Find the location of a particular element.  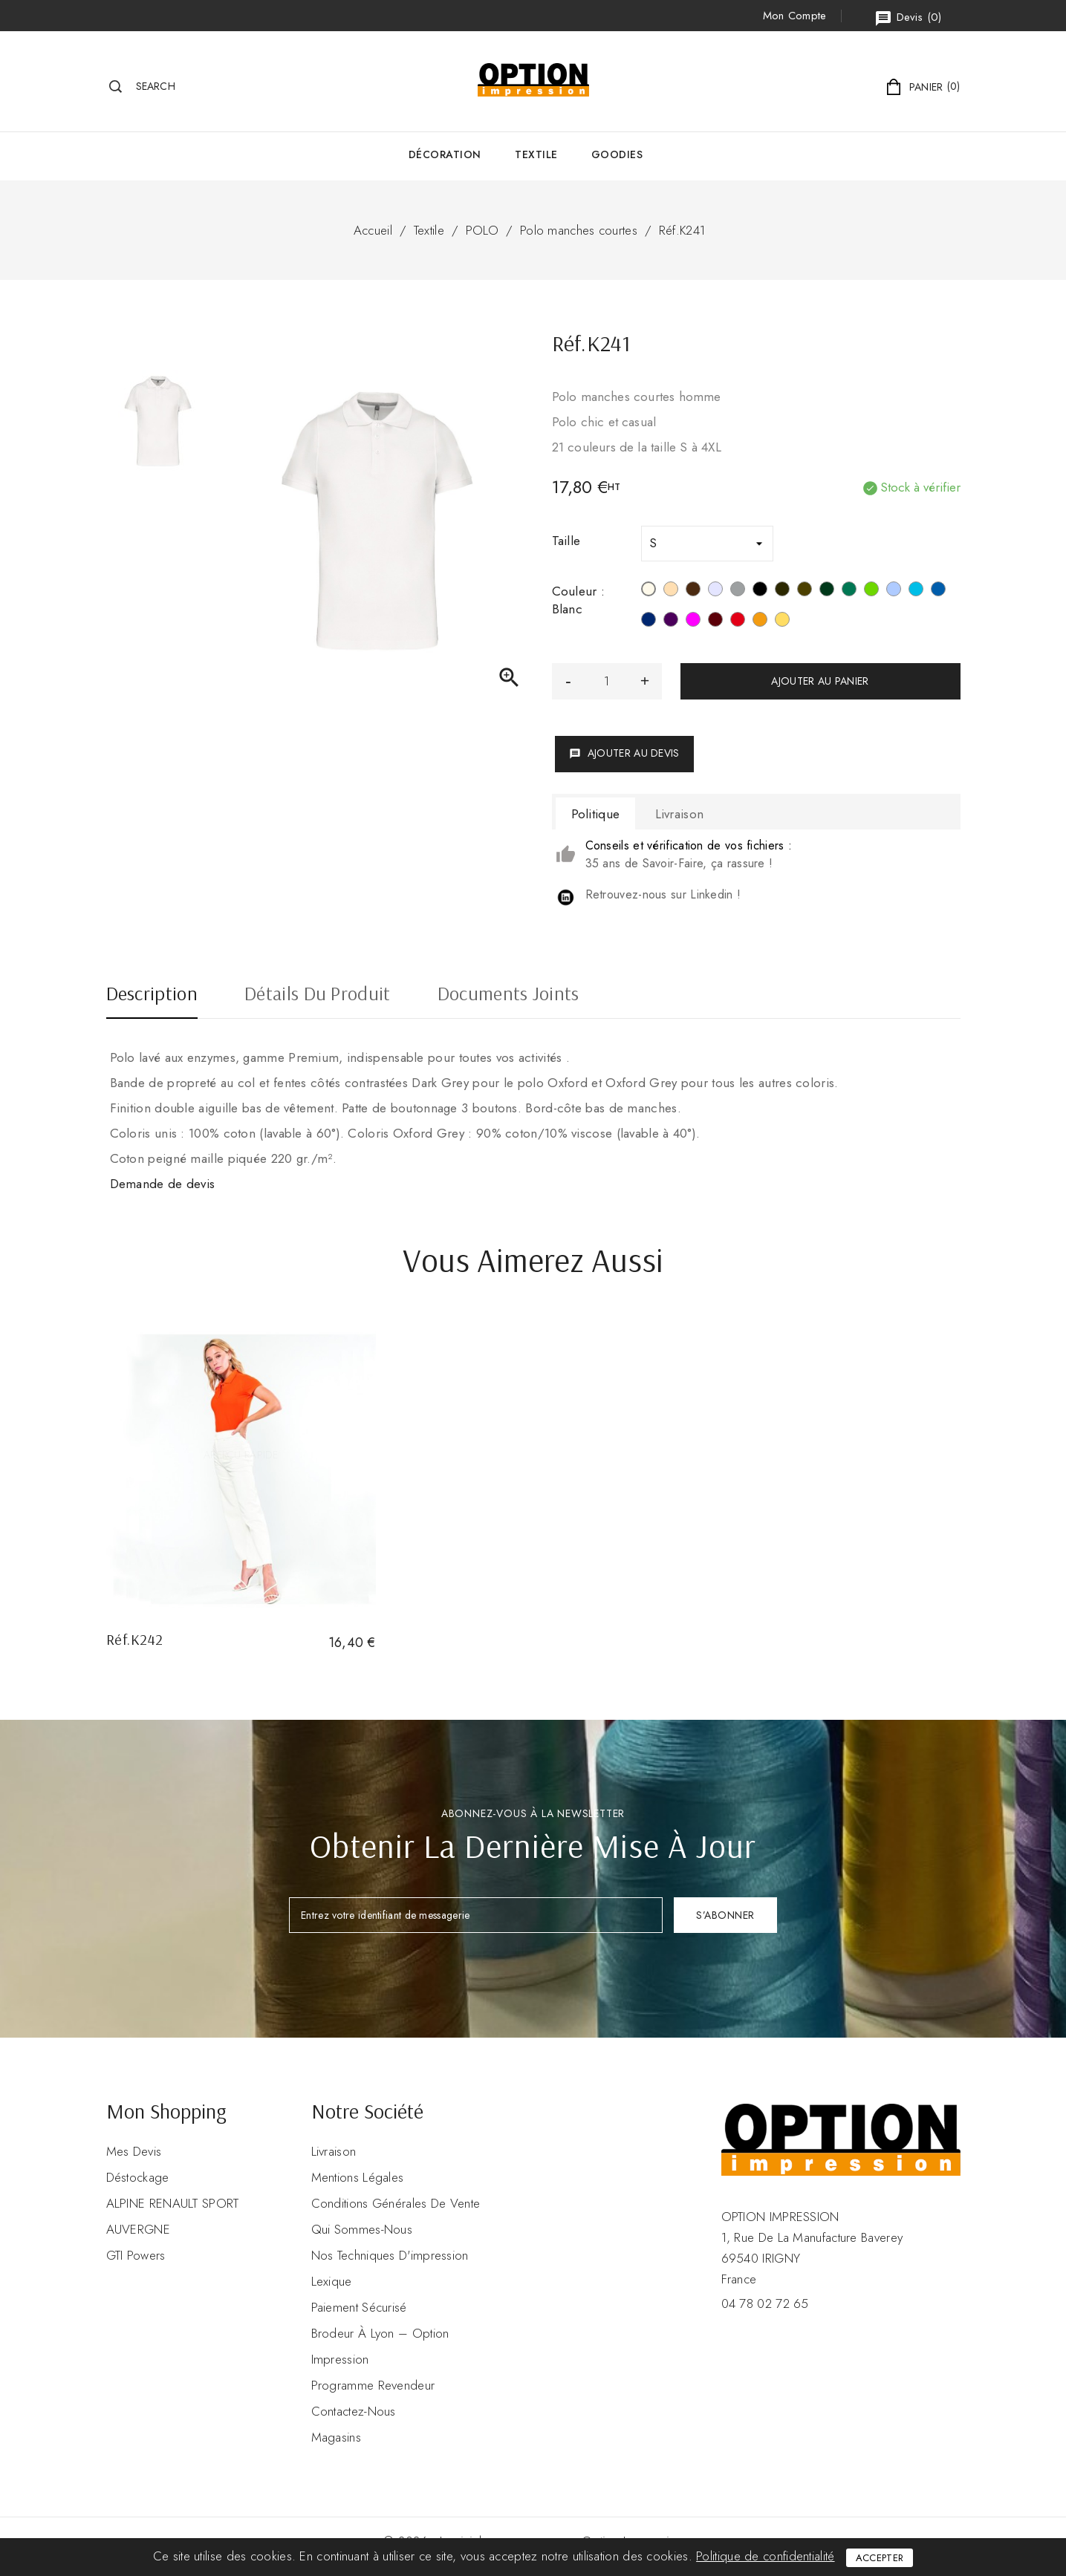

Description [tab] is located at coordinates (152, 995).